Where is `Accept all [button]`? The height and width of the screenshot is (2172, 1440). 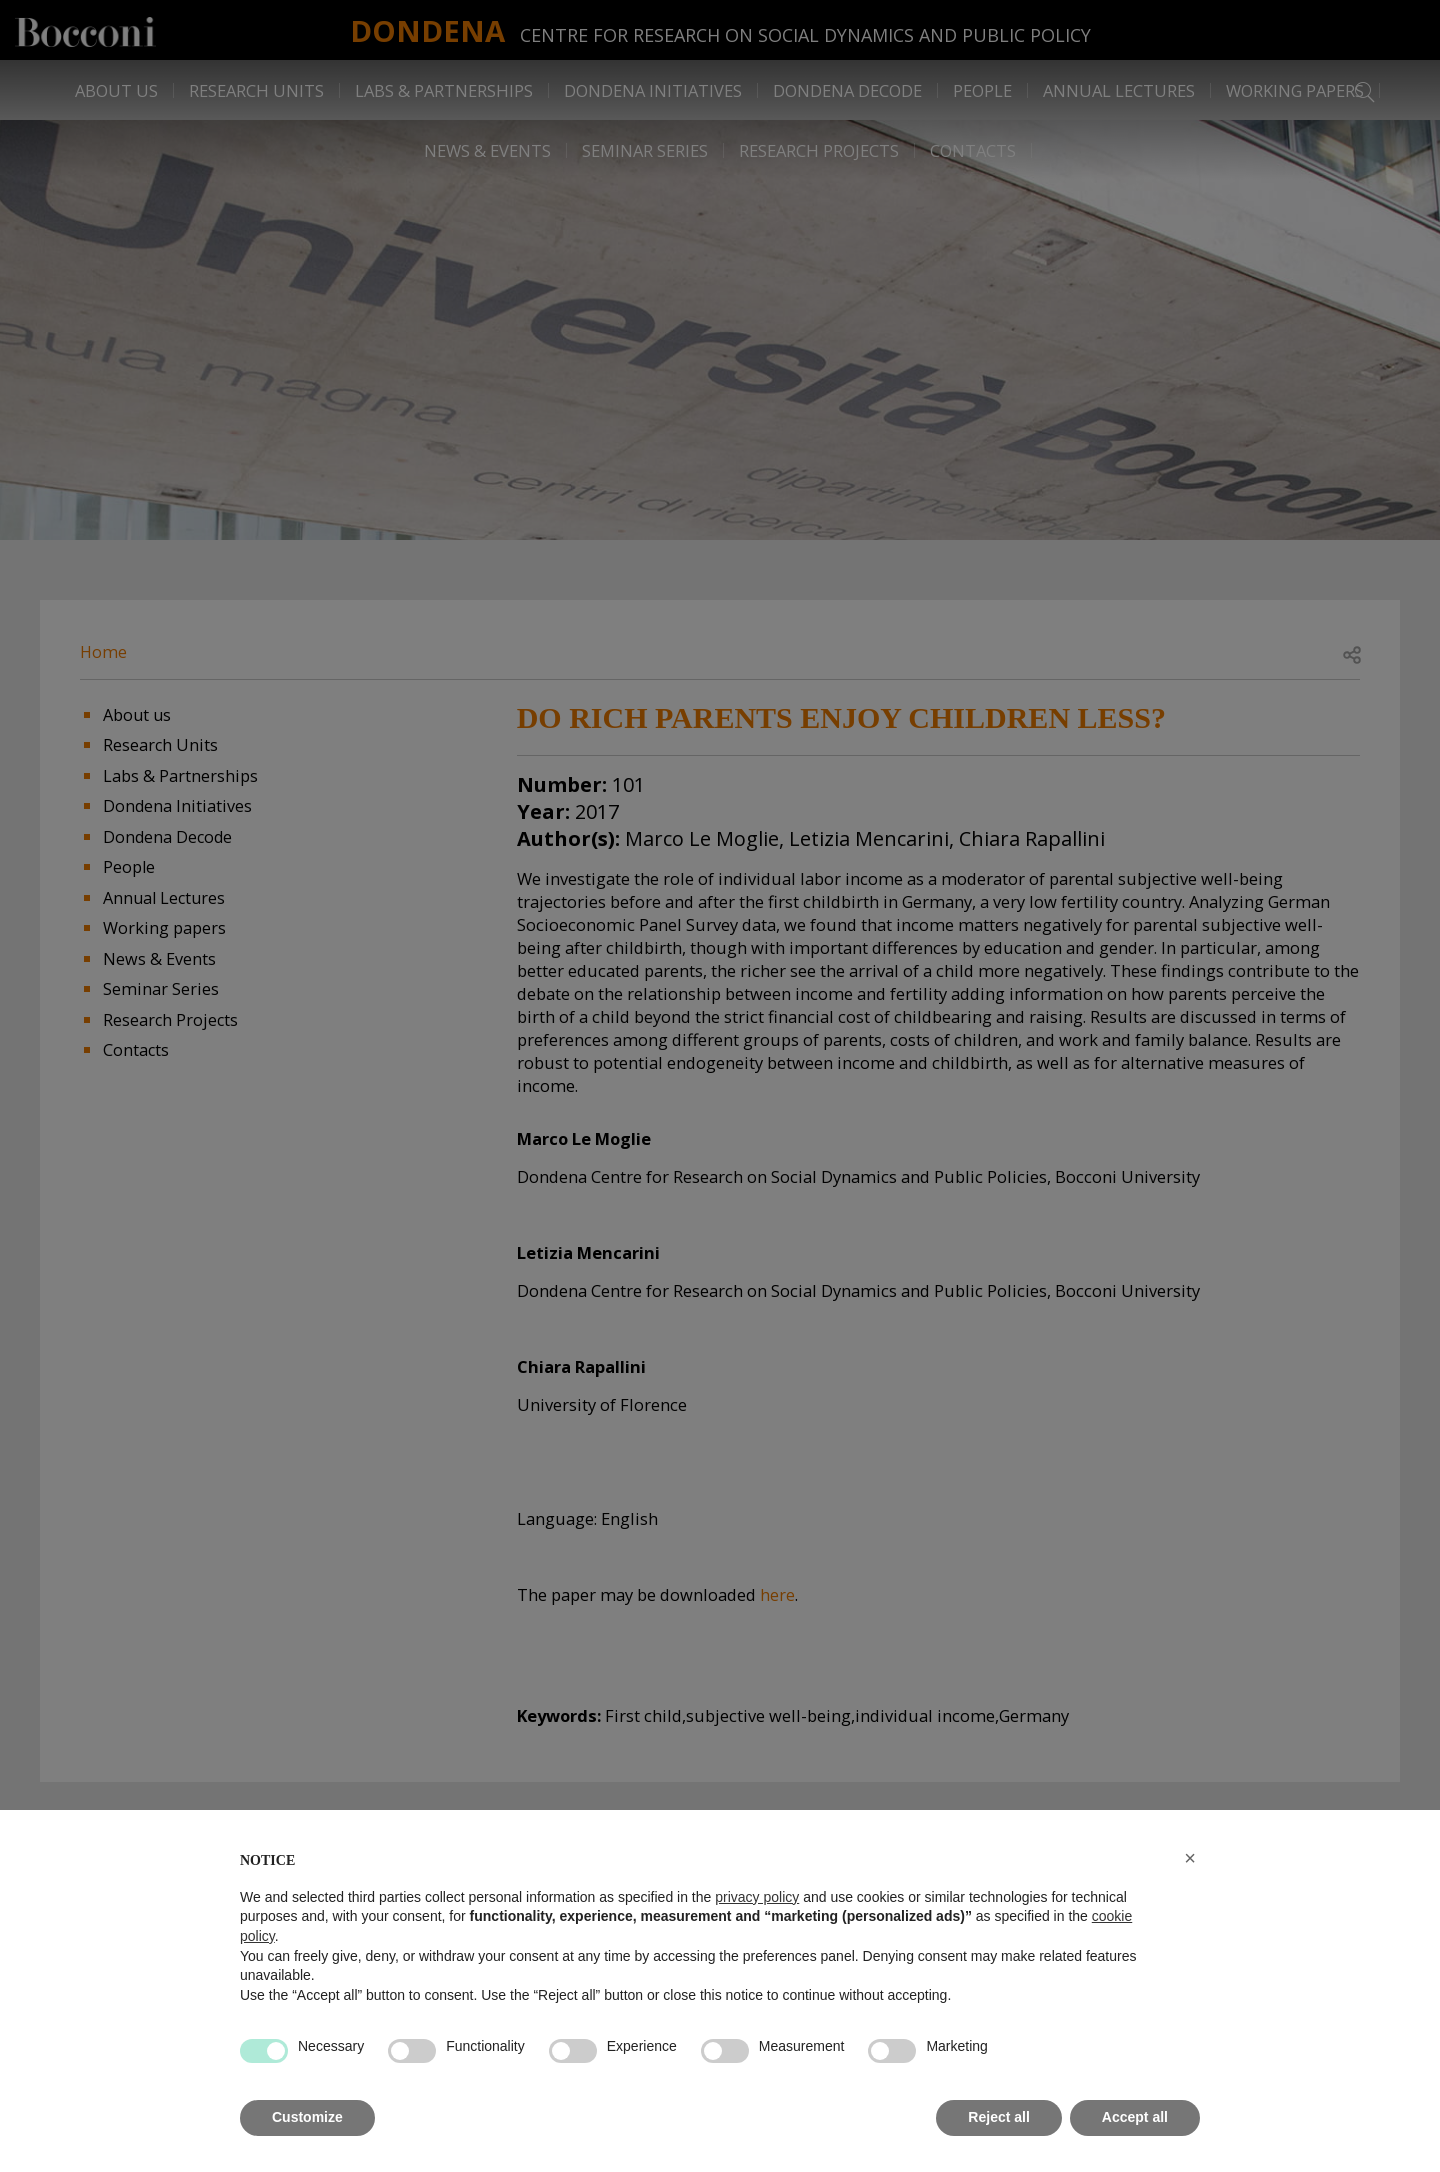 Accept all [button] is located at coordinates (1135, 2117).